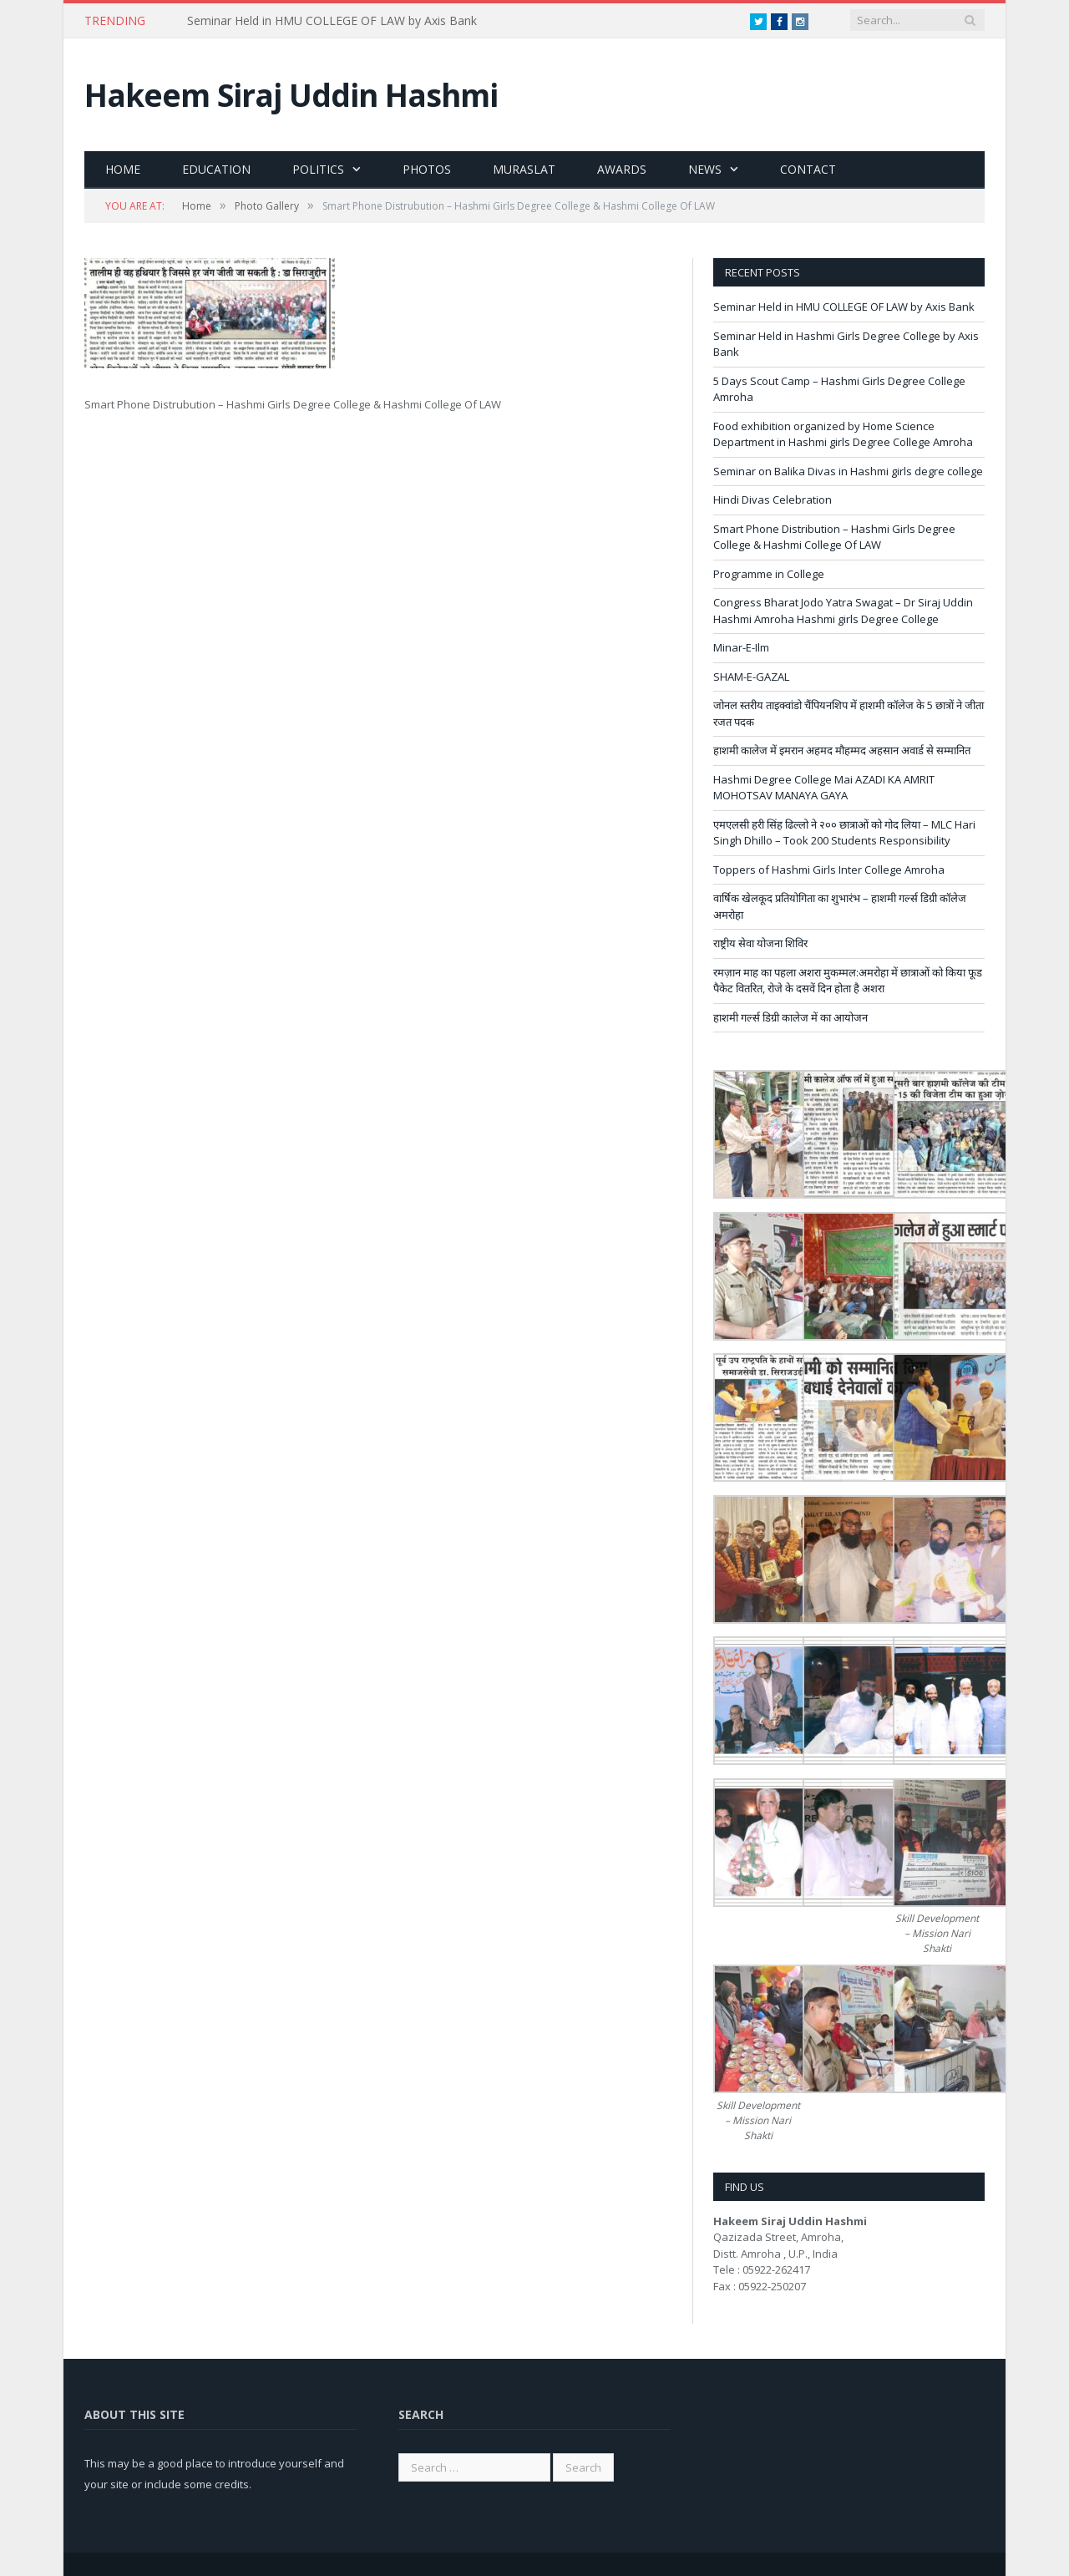 The height and width of the screenshot is (2576, 1069). Describe the element at coordinates (843, 434) in the screenshot. I see `Food exhibition organized by Home Science Department in Hashmi girls Degree College Amroha` at that location.